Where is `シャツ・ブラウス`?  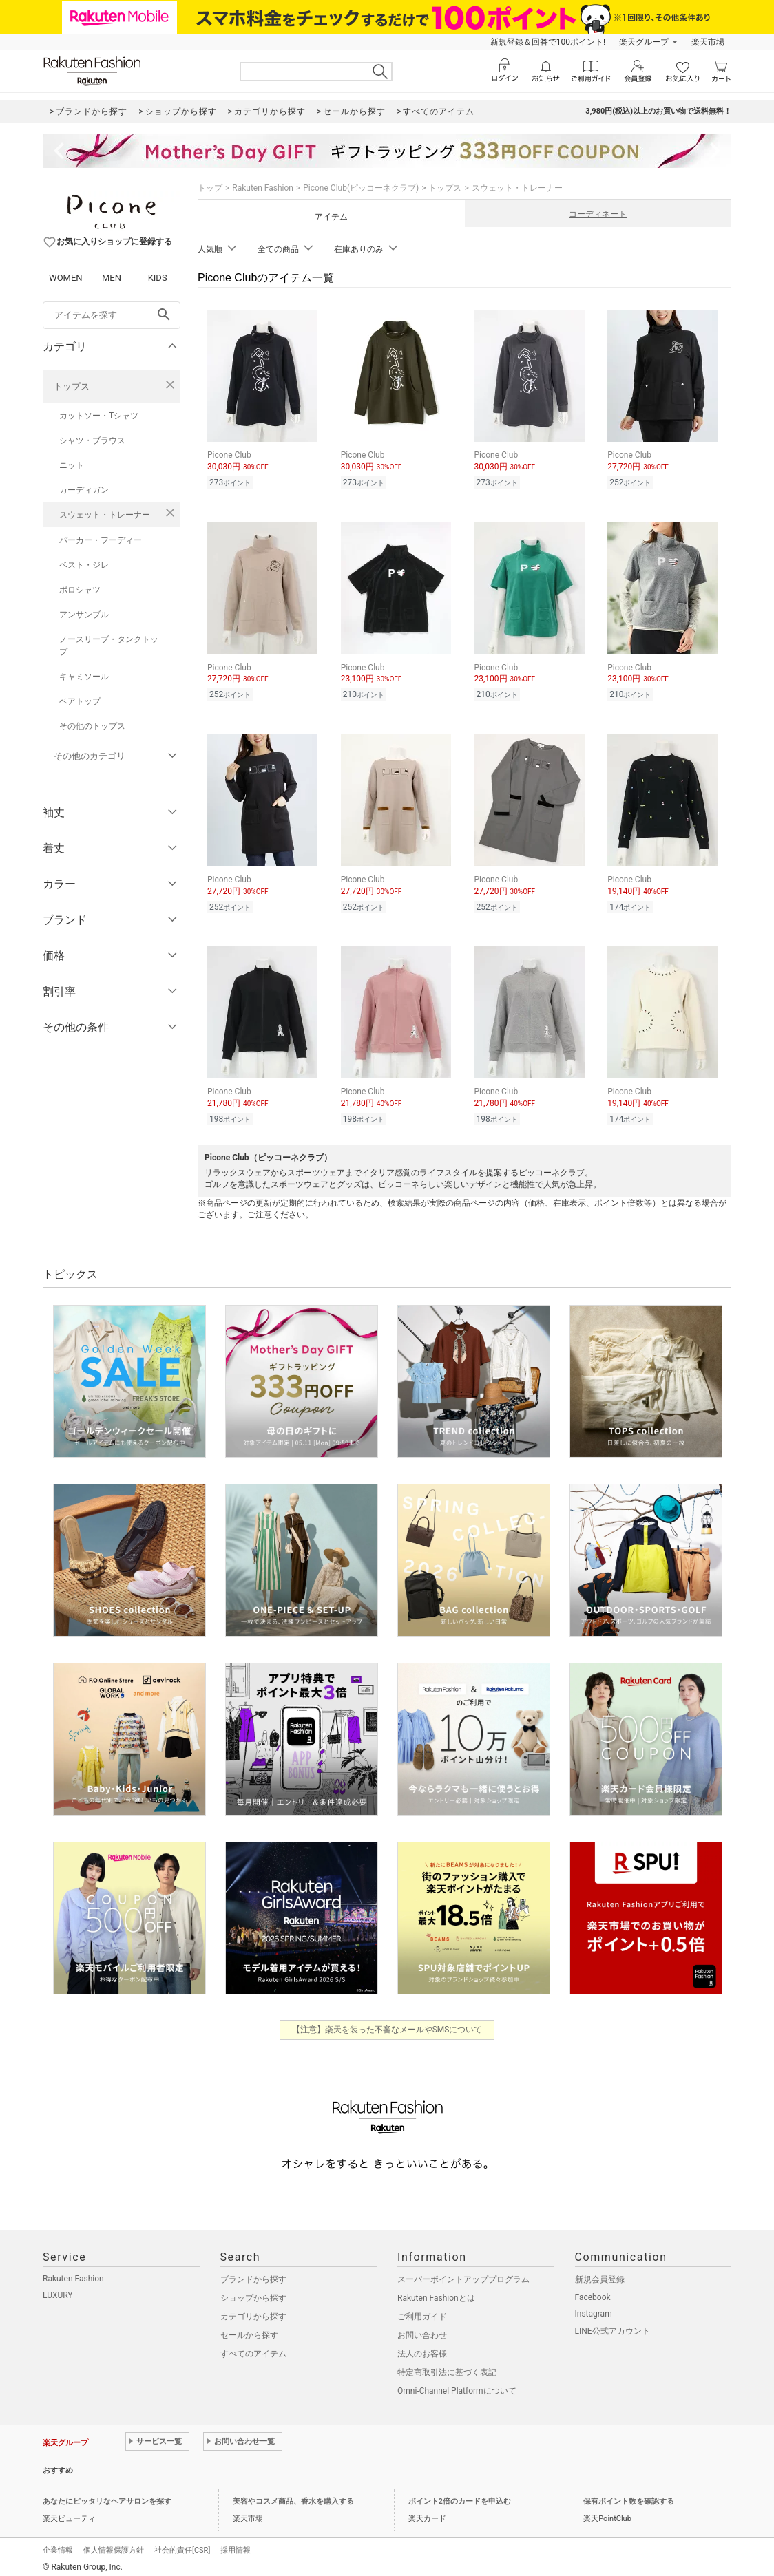 シャツ・ブラウス is located at coordinates (92, 440).